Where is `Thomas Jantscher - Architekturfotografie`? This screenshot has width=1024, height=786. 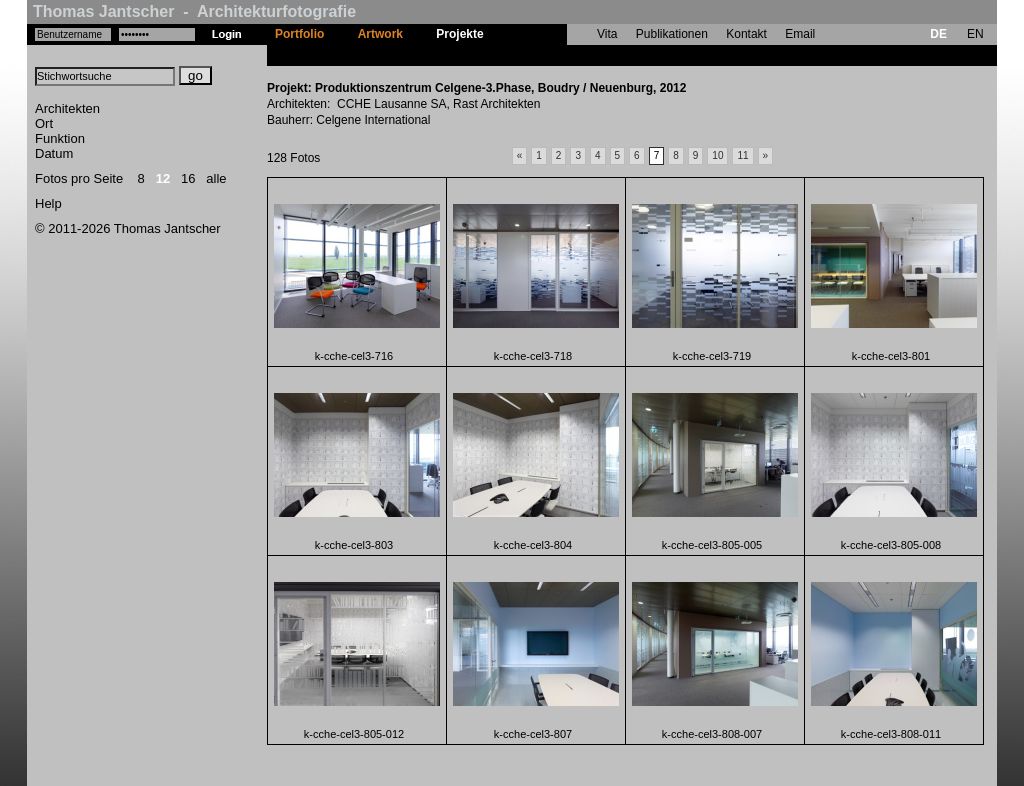
Thomas Jantscher - Architekturfotografie is located at coordinates (194, 11).